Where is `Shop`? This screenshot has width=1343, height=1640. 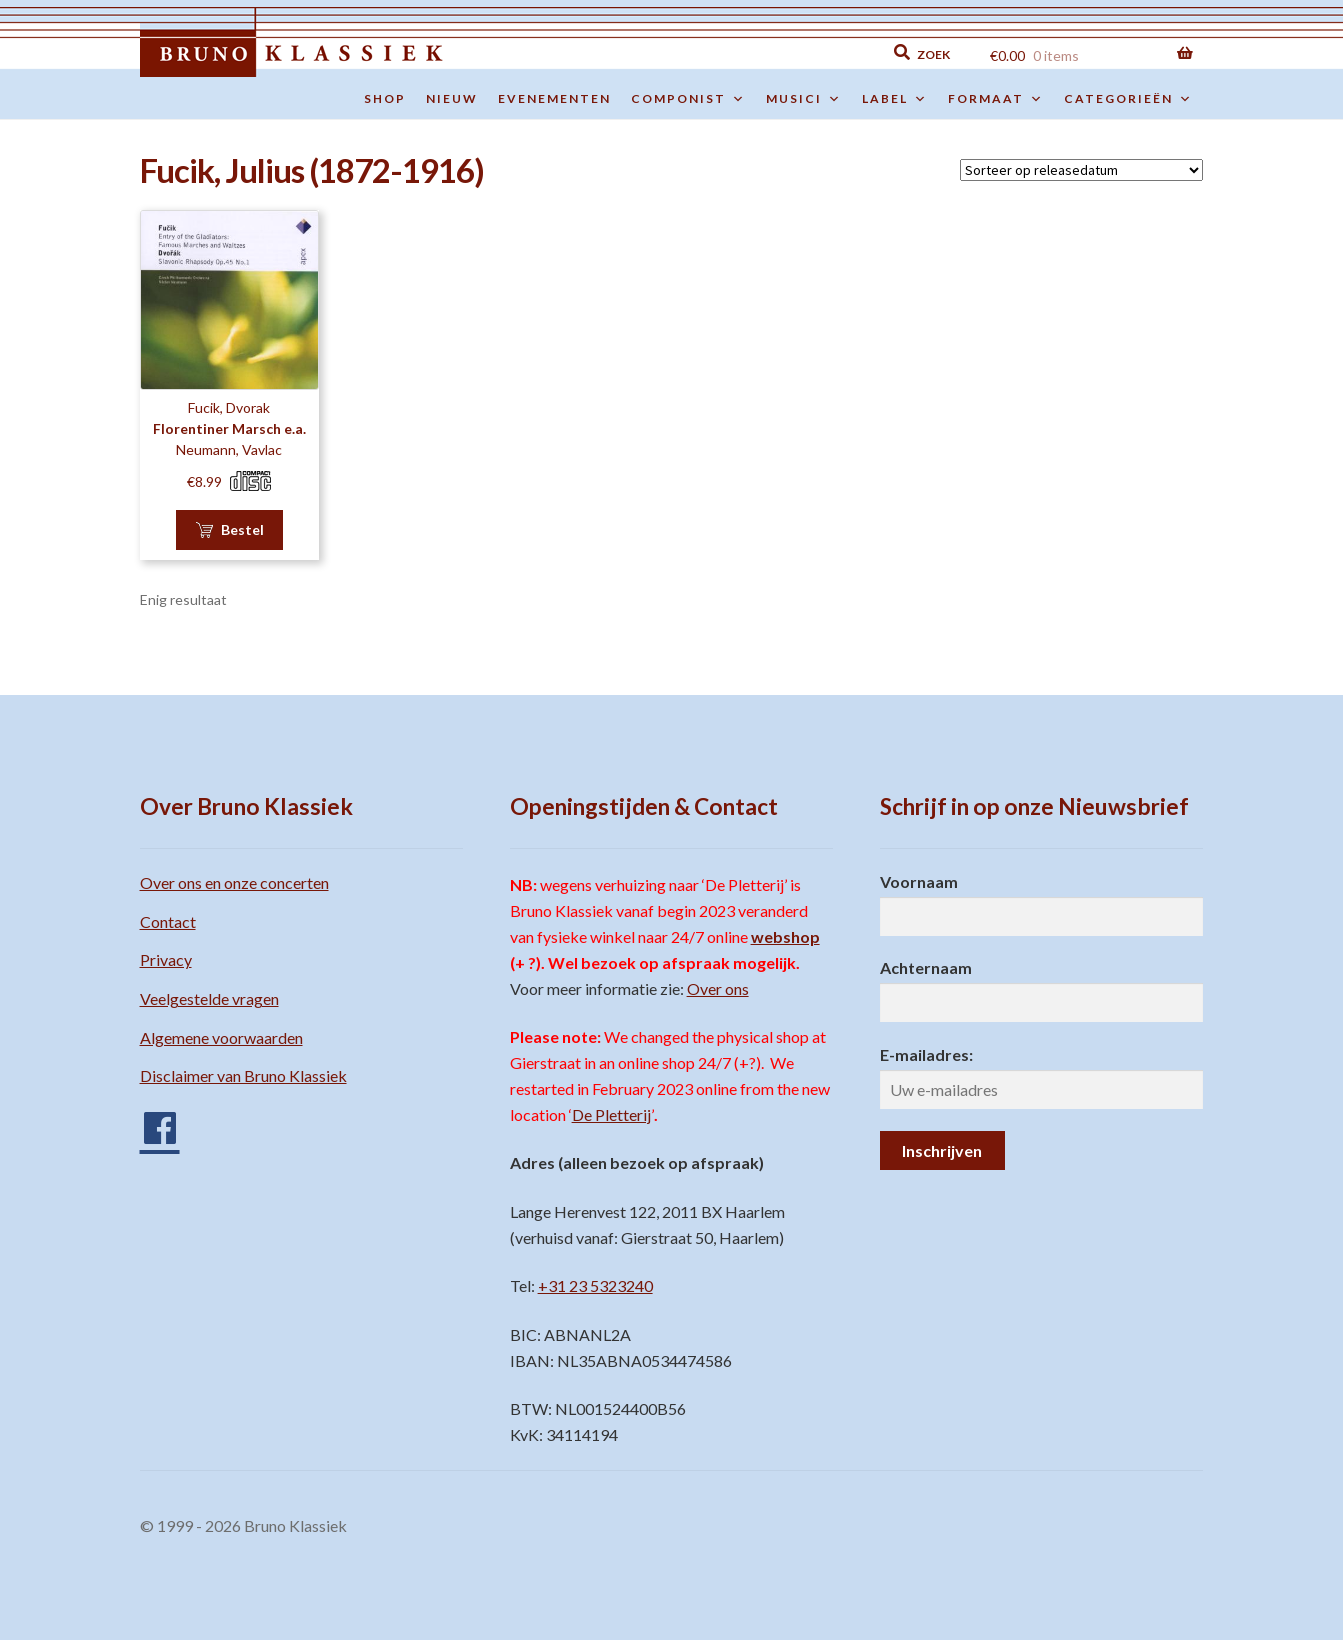
Shop is located at coordinates (385, 98).